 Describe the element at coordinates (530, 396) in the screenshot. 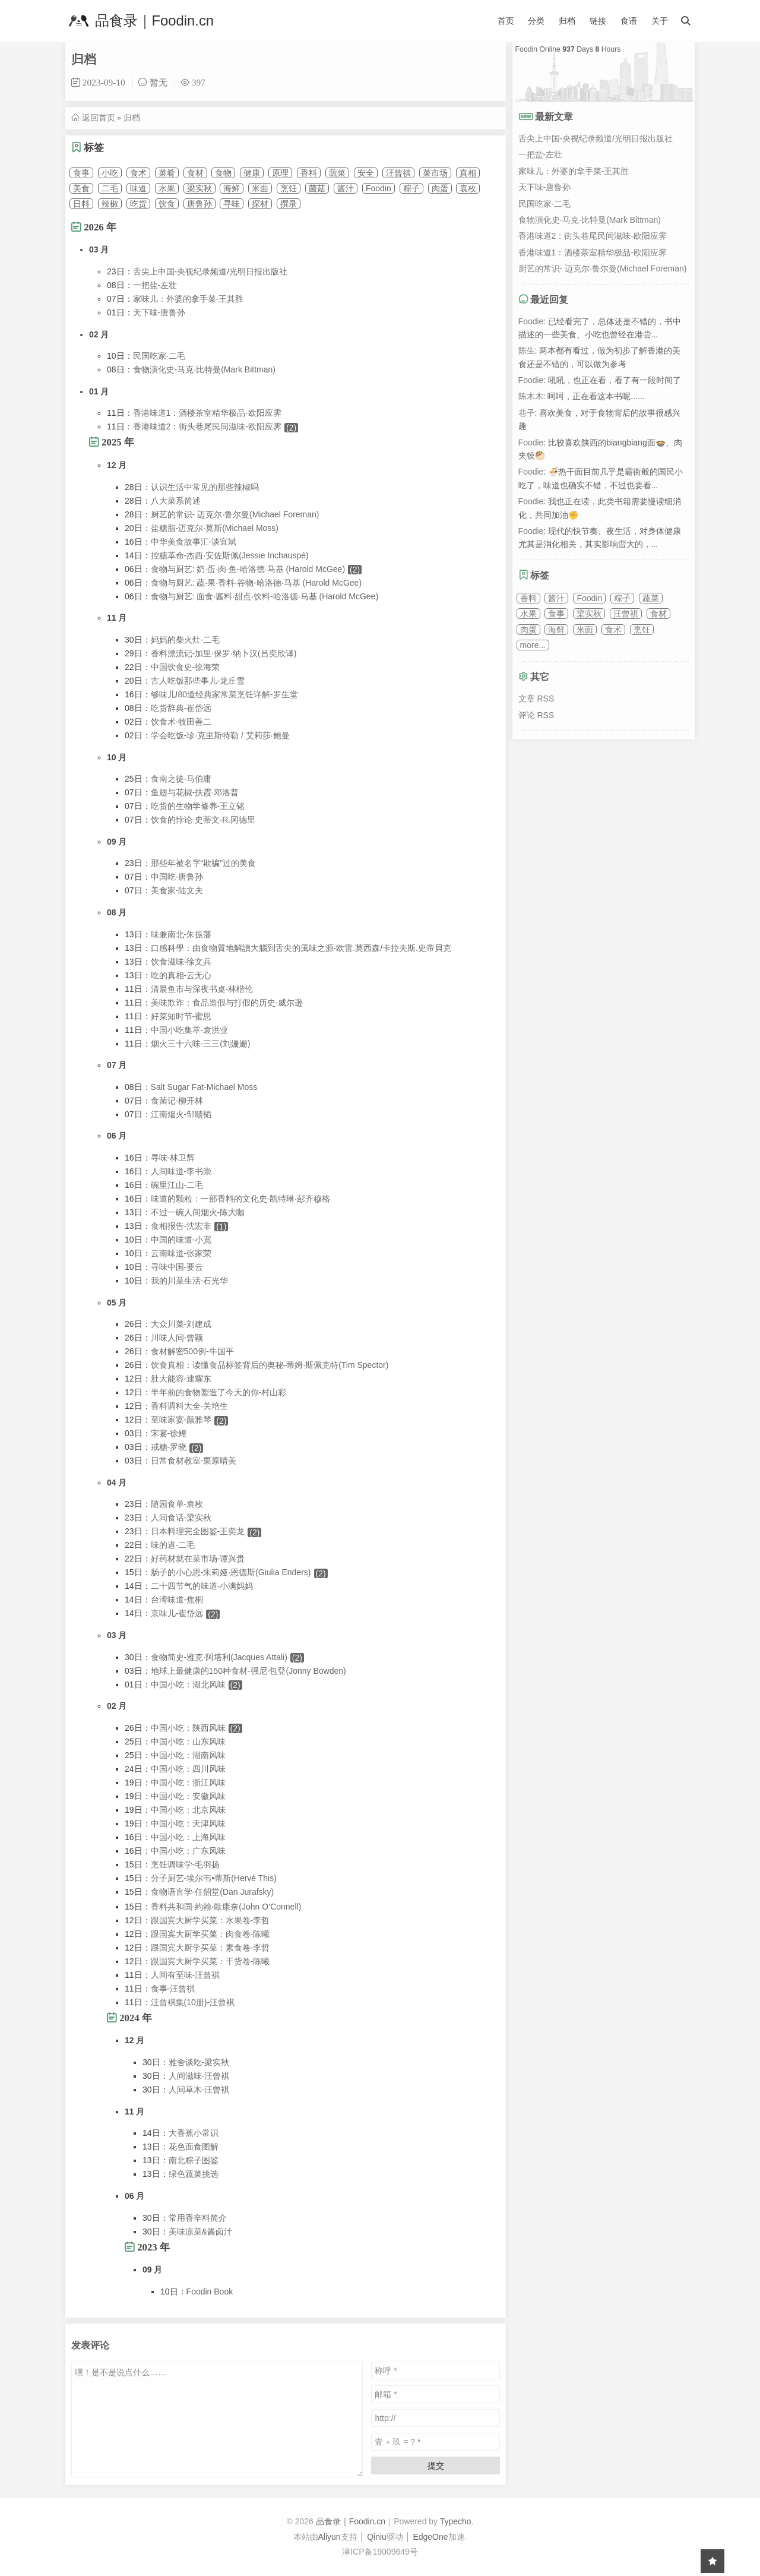

I see `陈木木` at that location.